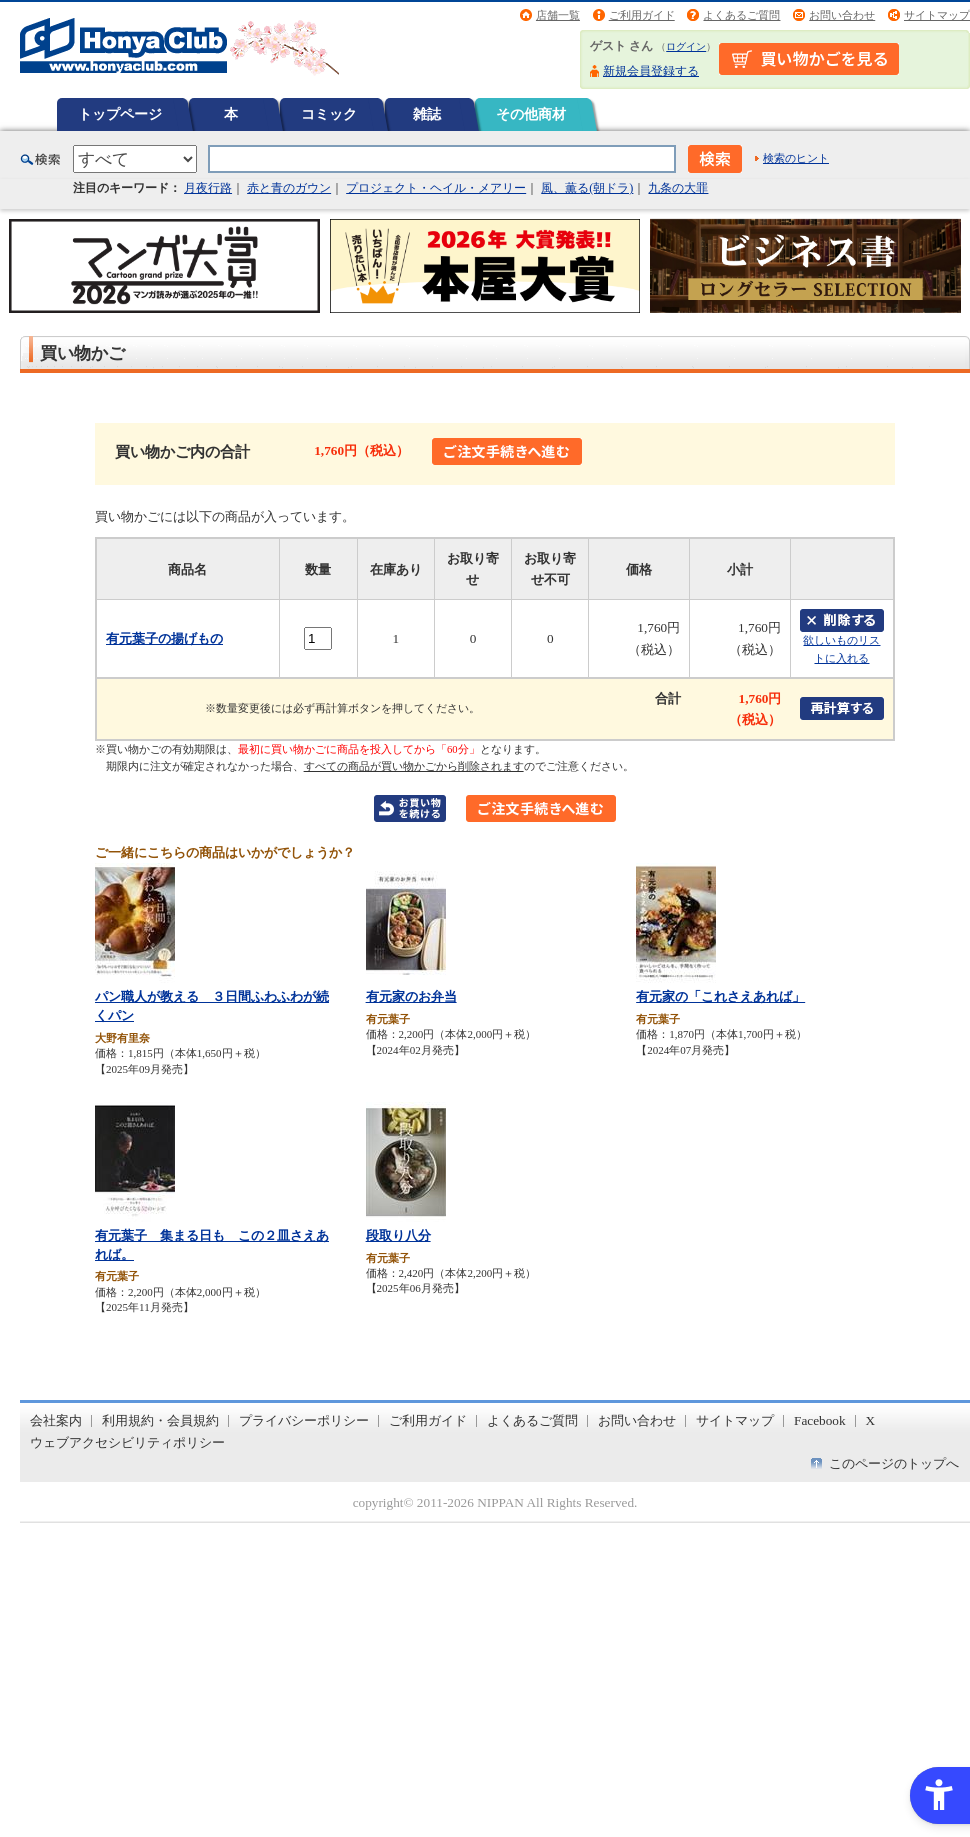 The image size is (970, 1837). What do you see at coordinates (304, 1420) in the screenshot?
I see `プライバシーポリシー` at bounding box center [304, 1420].